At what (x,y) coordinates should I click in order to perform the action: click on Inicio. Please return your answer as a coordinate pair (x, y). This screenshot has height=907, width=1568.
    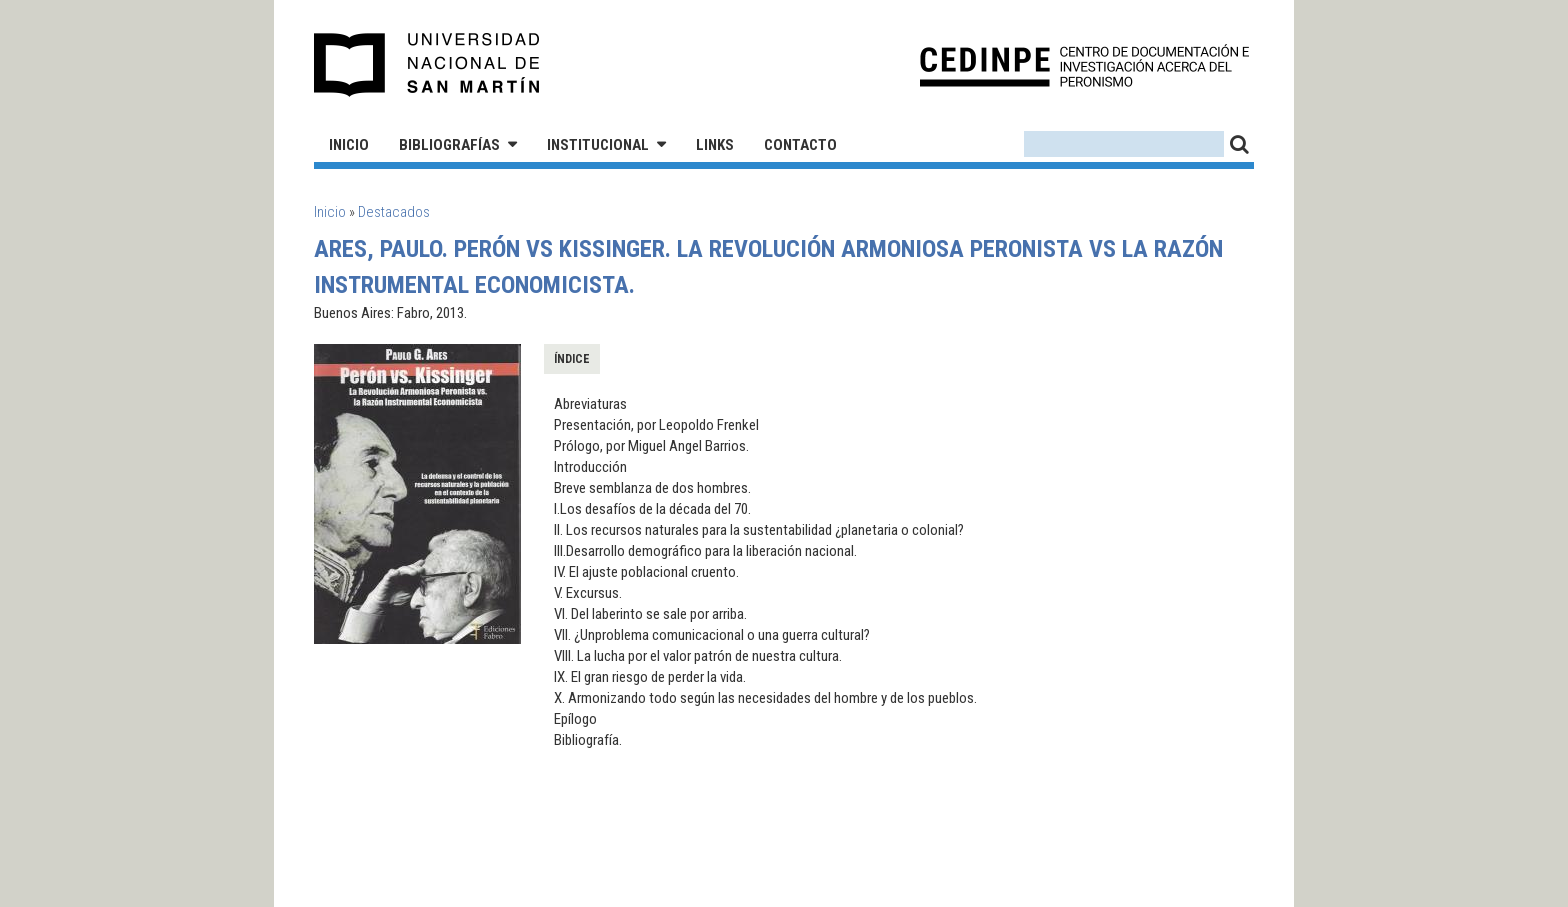
    Looking at the image, I should click on (349, 145).